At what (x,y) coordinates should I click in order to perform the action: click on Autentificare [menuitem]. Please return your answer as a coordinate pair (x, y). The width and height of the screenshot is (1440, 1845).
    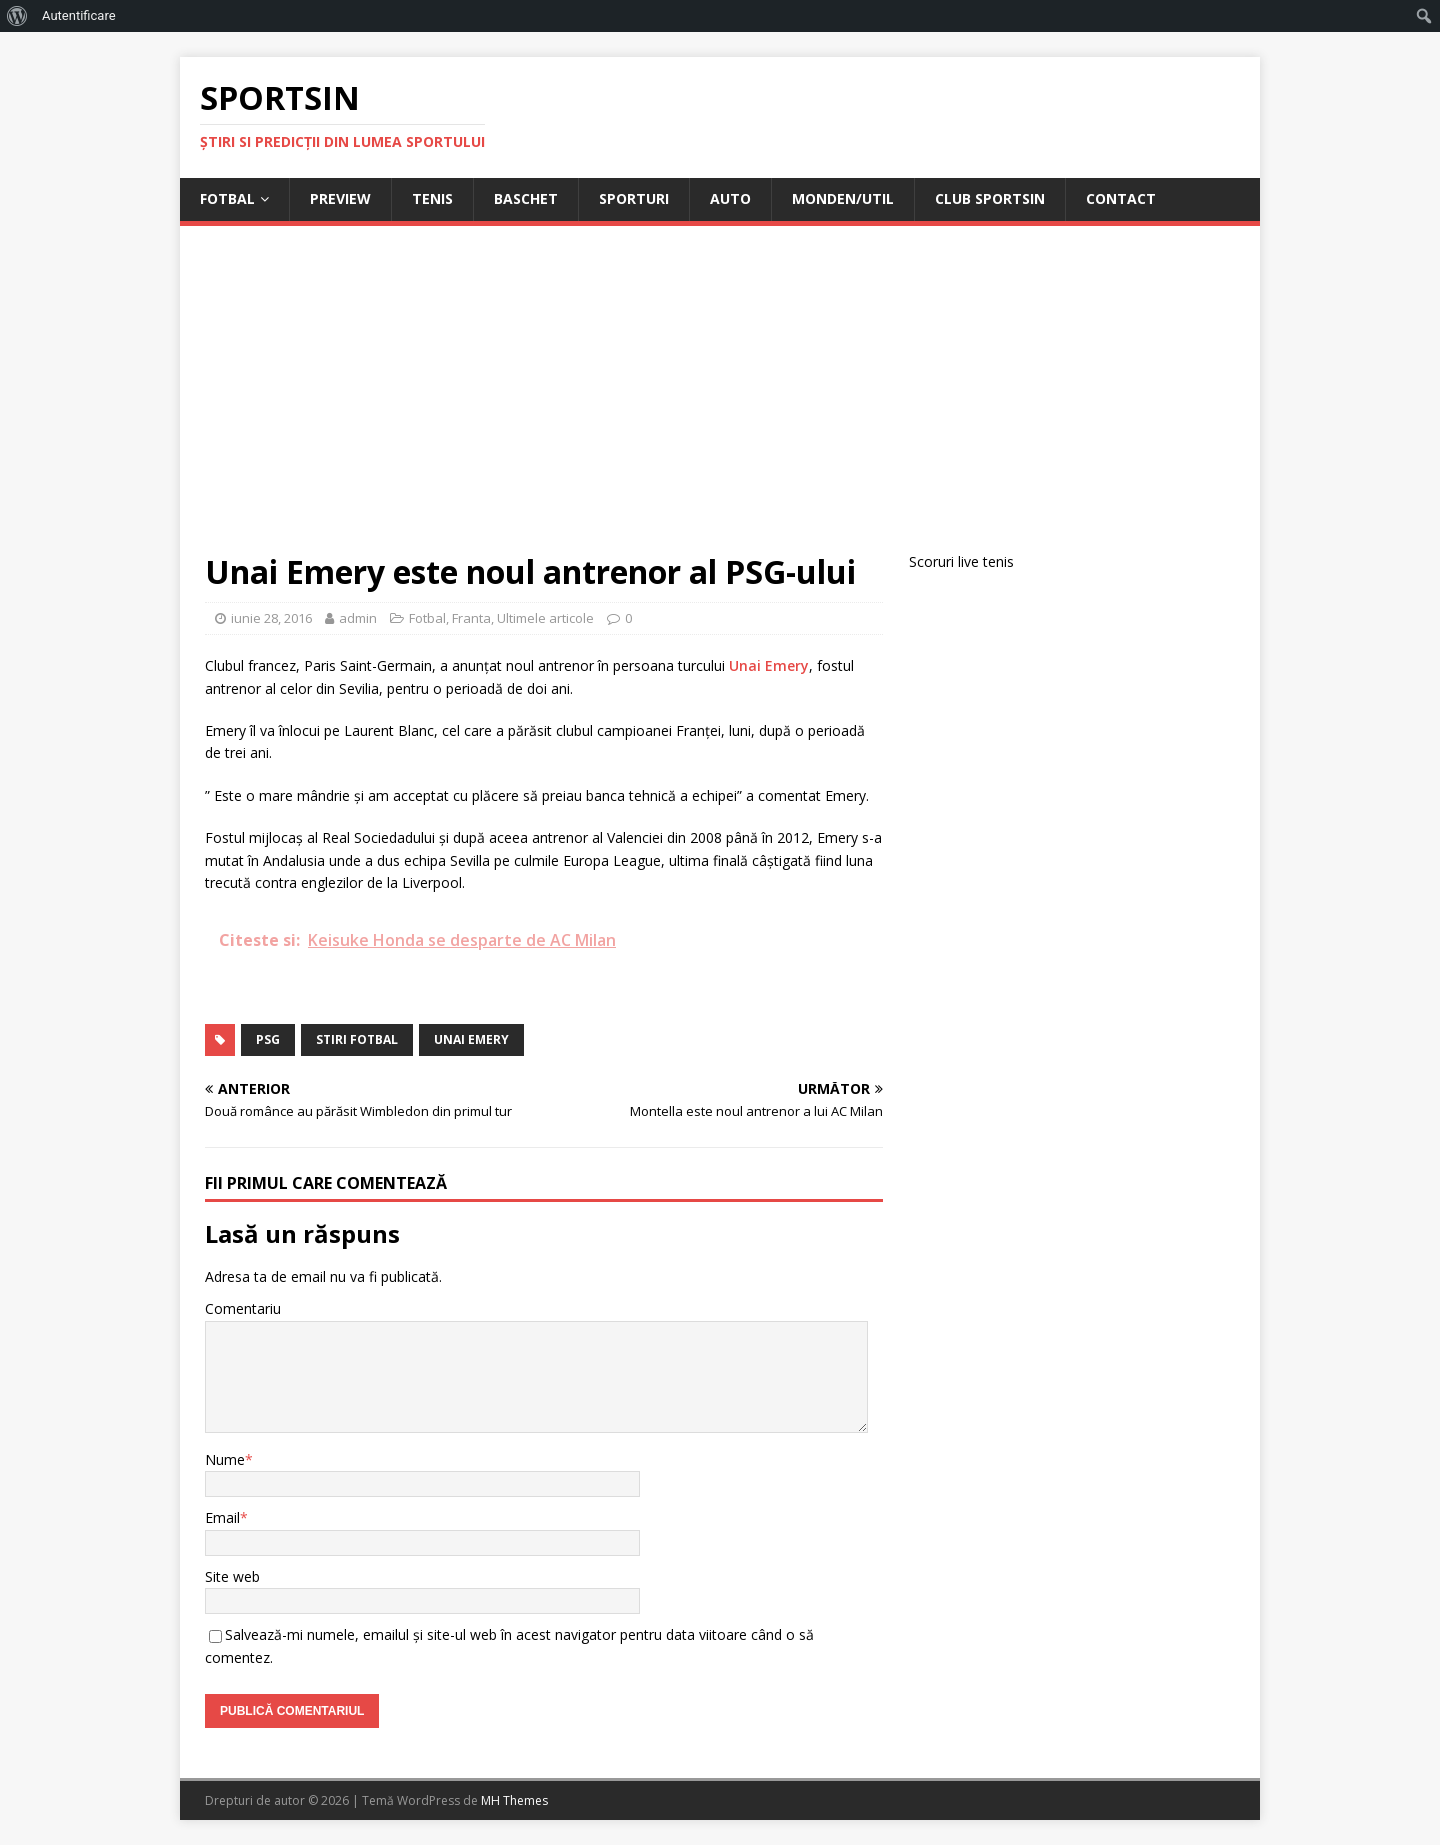
    Looking at the image, I should click on (79, 15).